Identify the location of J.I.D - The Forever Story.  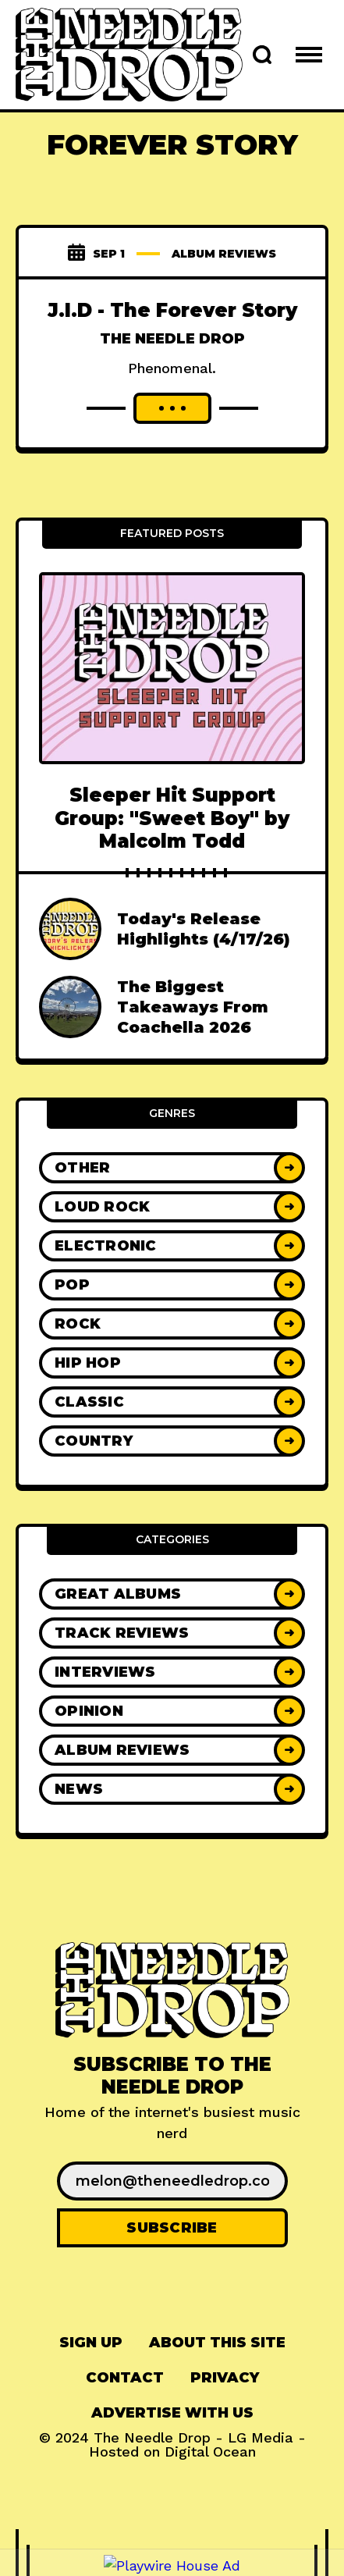
(172, 310).